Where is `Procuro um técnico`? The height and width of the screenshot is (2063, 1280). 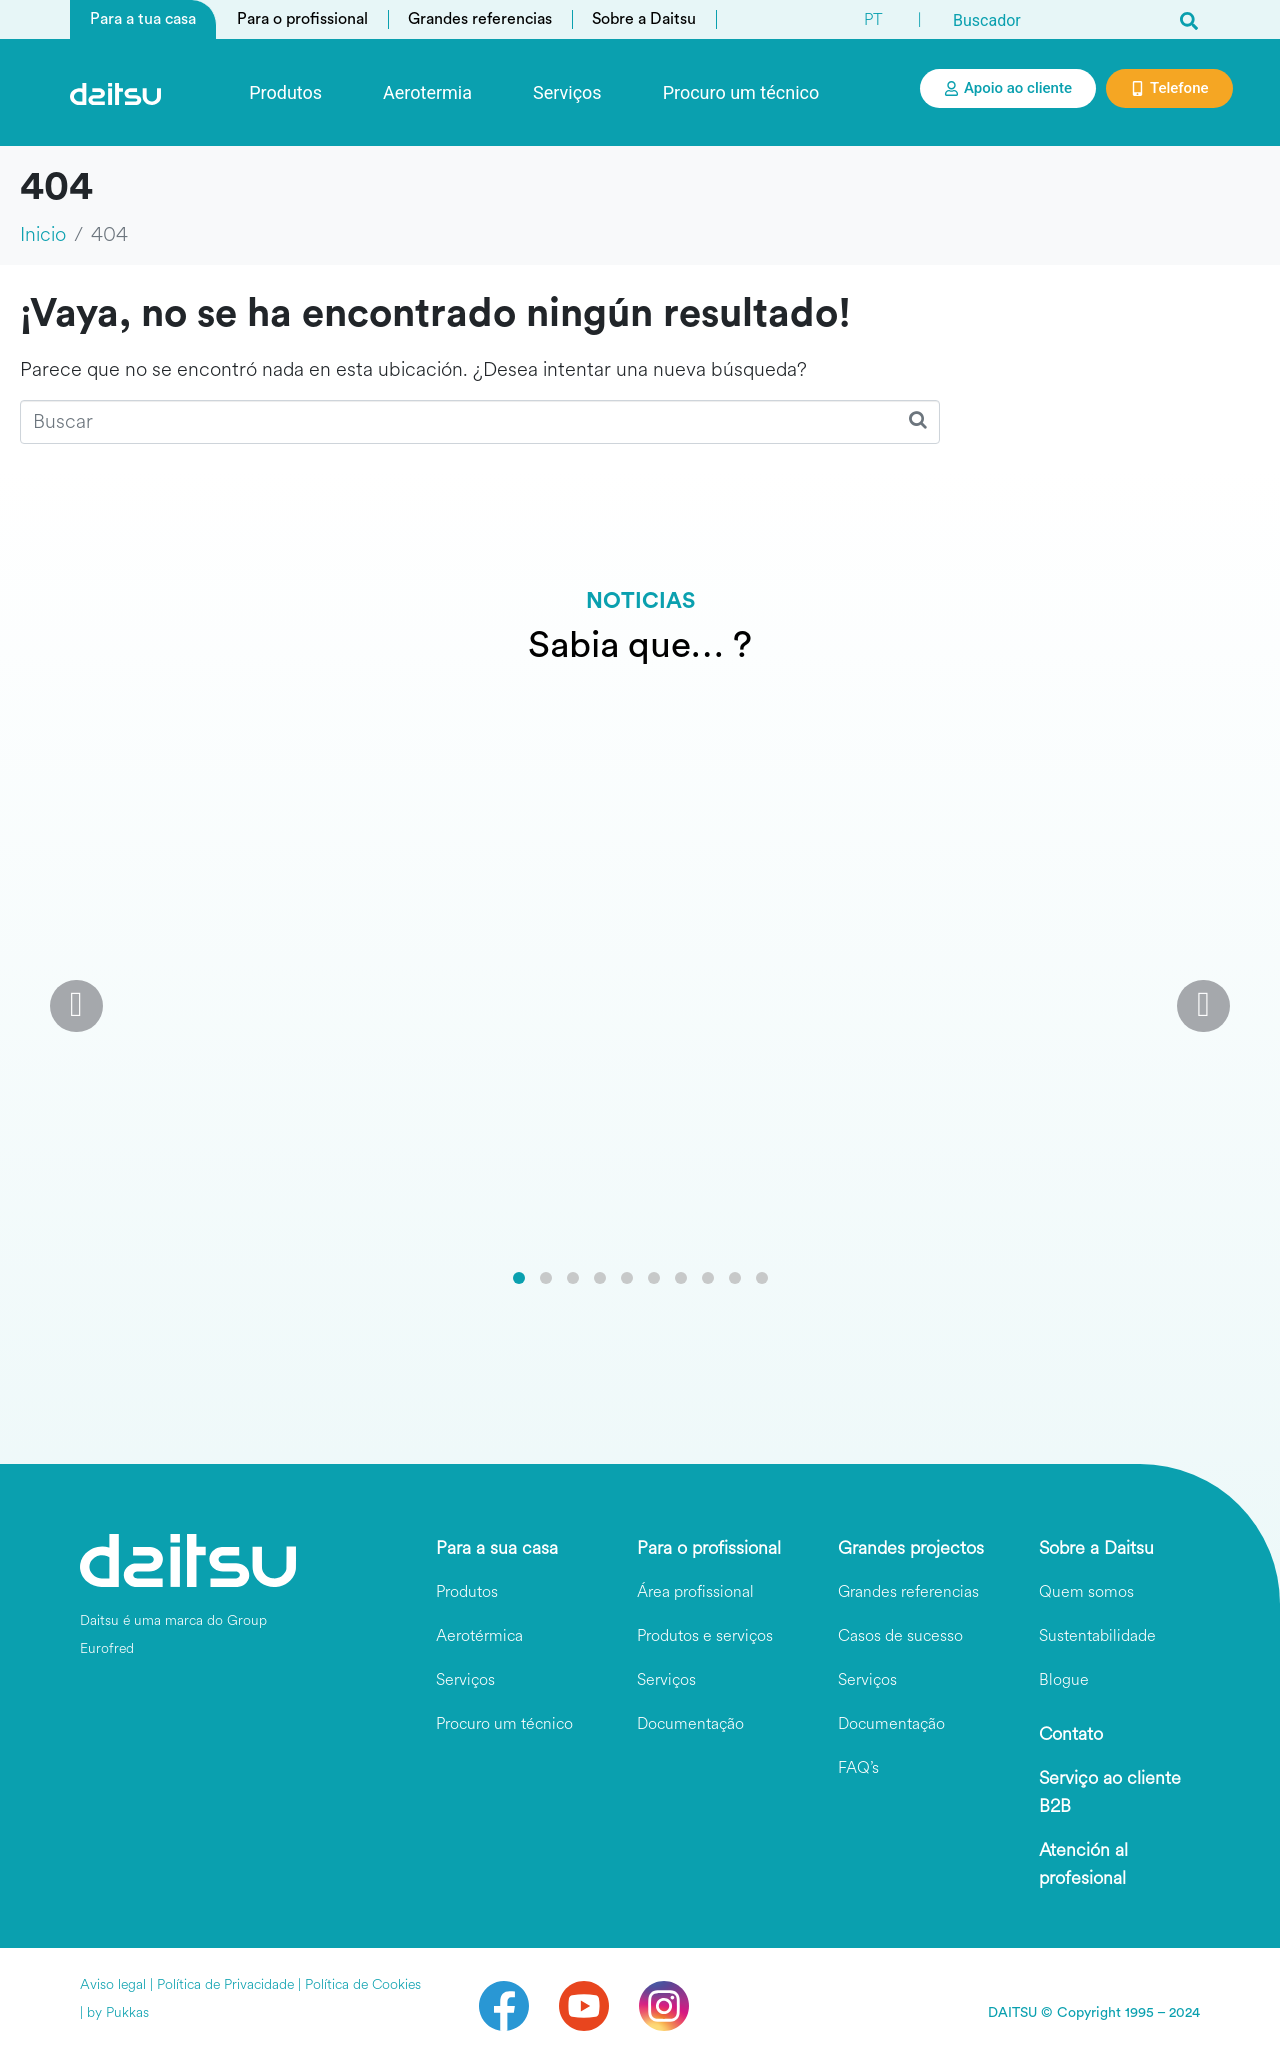 Procuro um técnico is located at coordinates (741, 92).